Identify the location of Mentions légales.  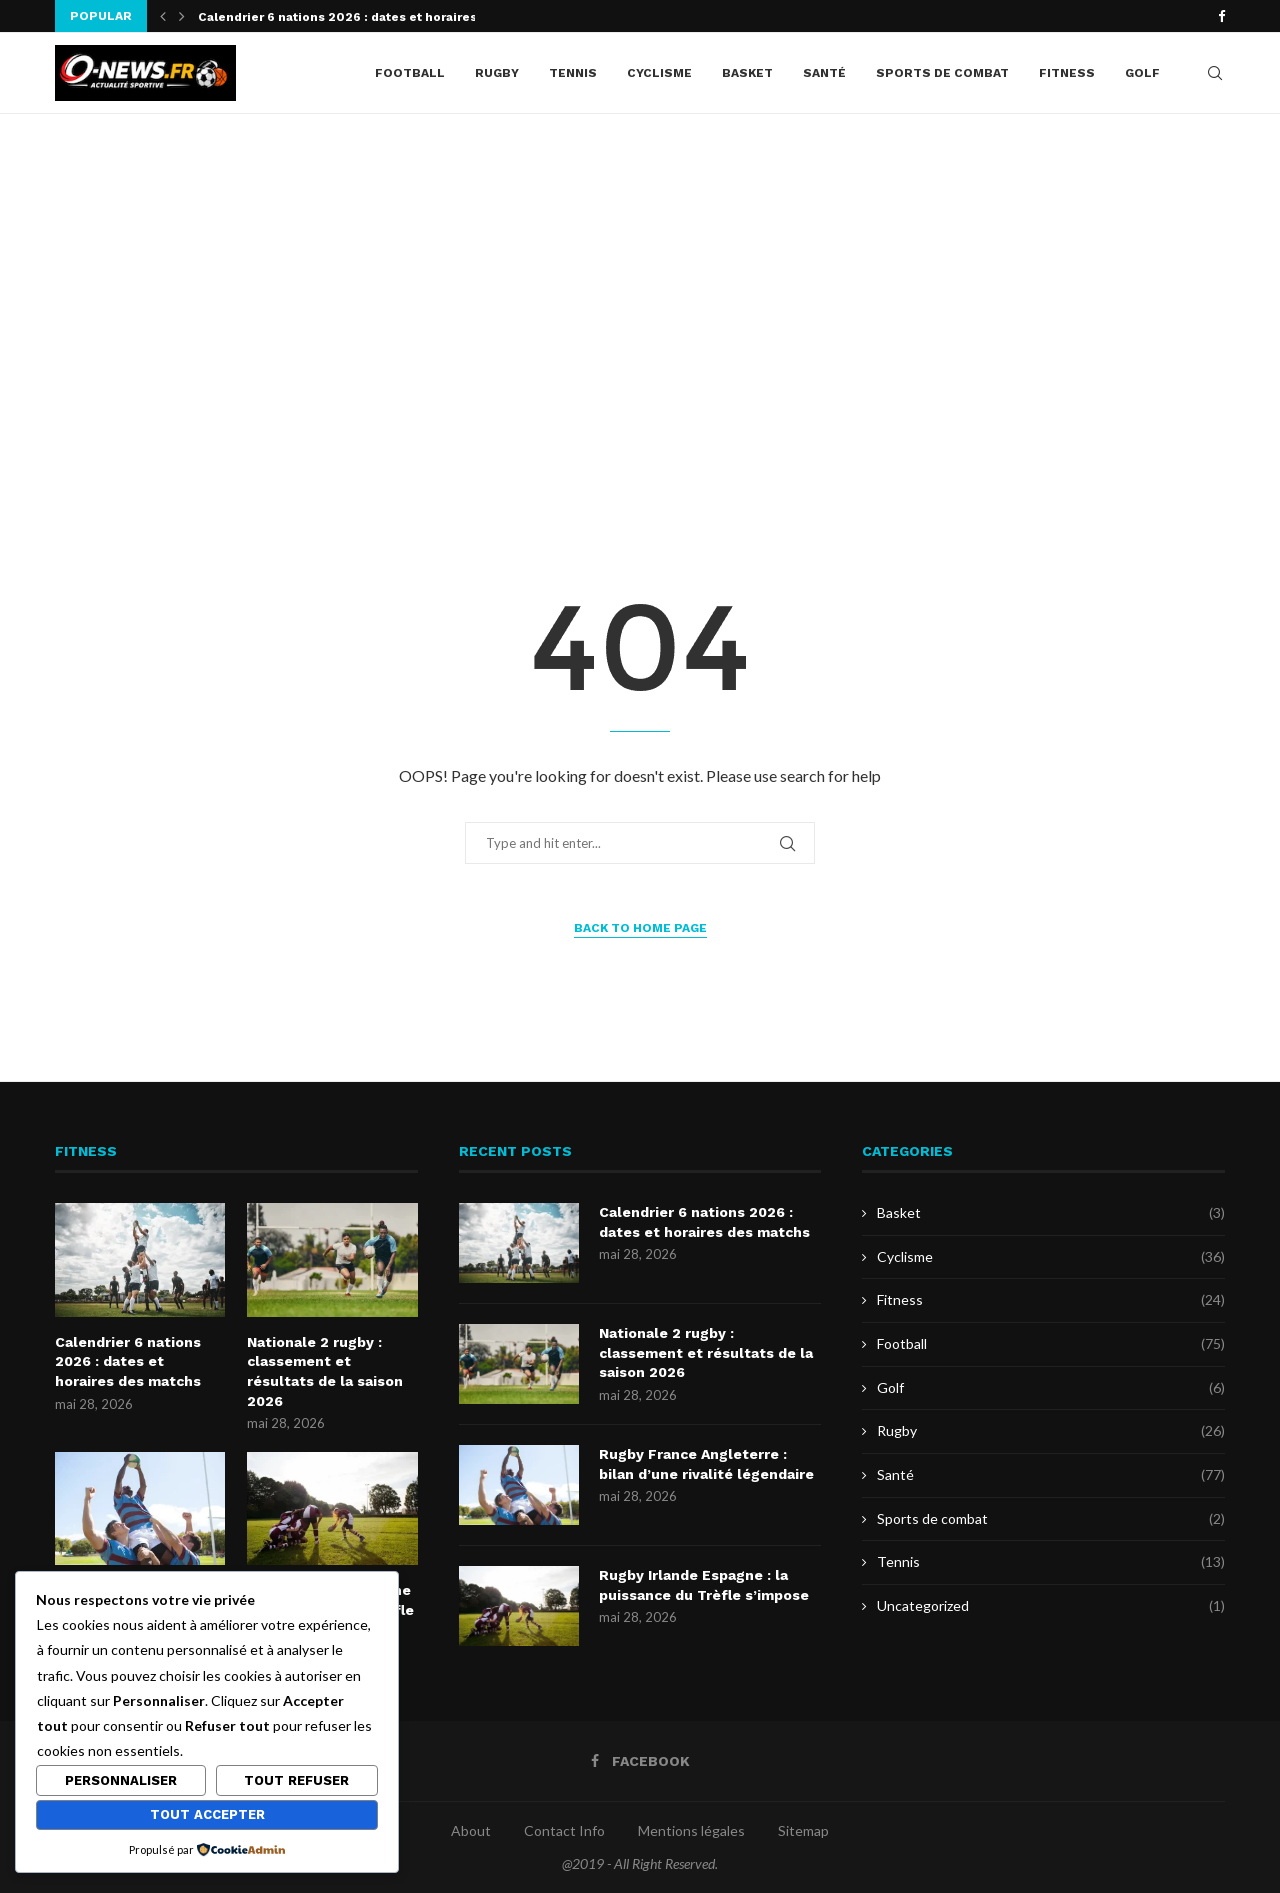
(691, 1830).